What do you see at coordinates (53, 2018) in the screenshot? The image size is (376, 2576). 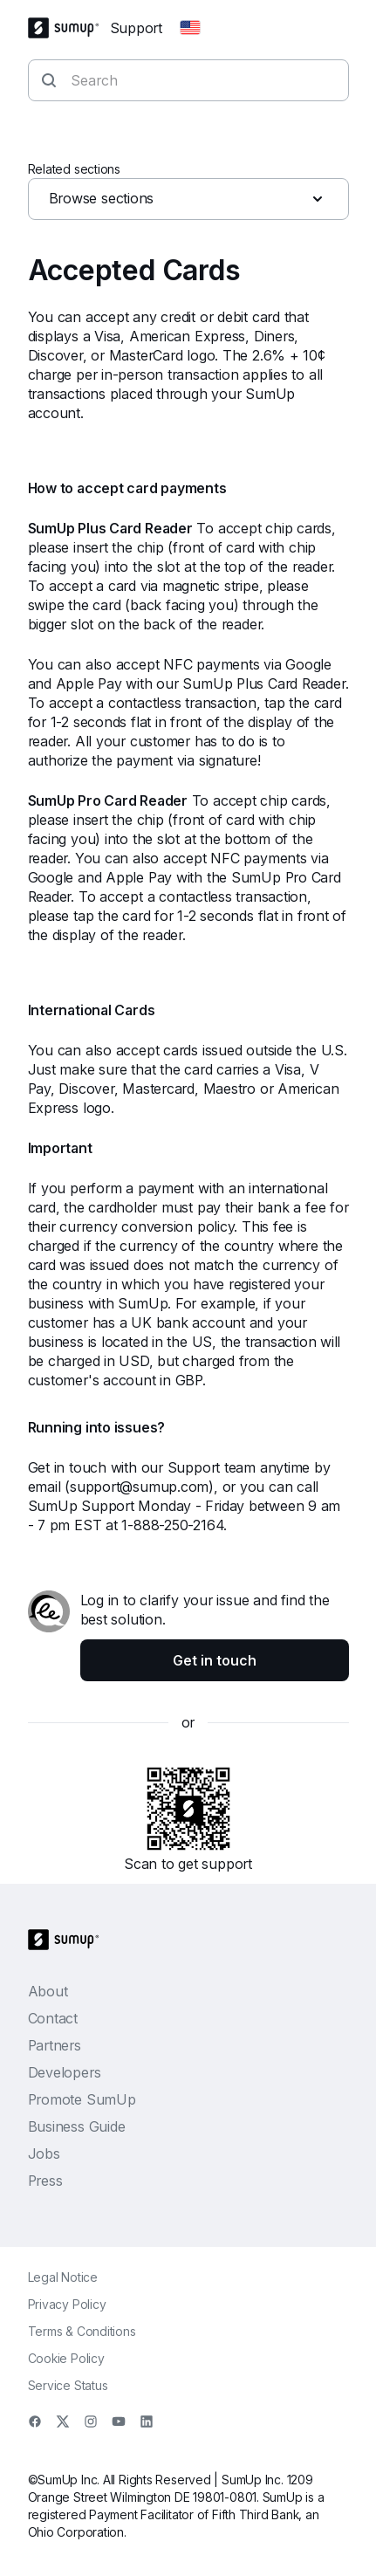 I see `Contact` at bounding box center [53, 2018].